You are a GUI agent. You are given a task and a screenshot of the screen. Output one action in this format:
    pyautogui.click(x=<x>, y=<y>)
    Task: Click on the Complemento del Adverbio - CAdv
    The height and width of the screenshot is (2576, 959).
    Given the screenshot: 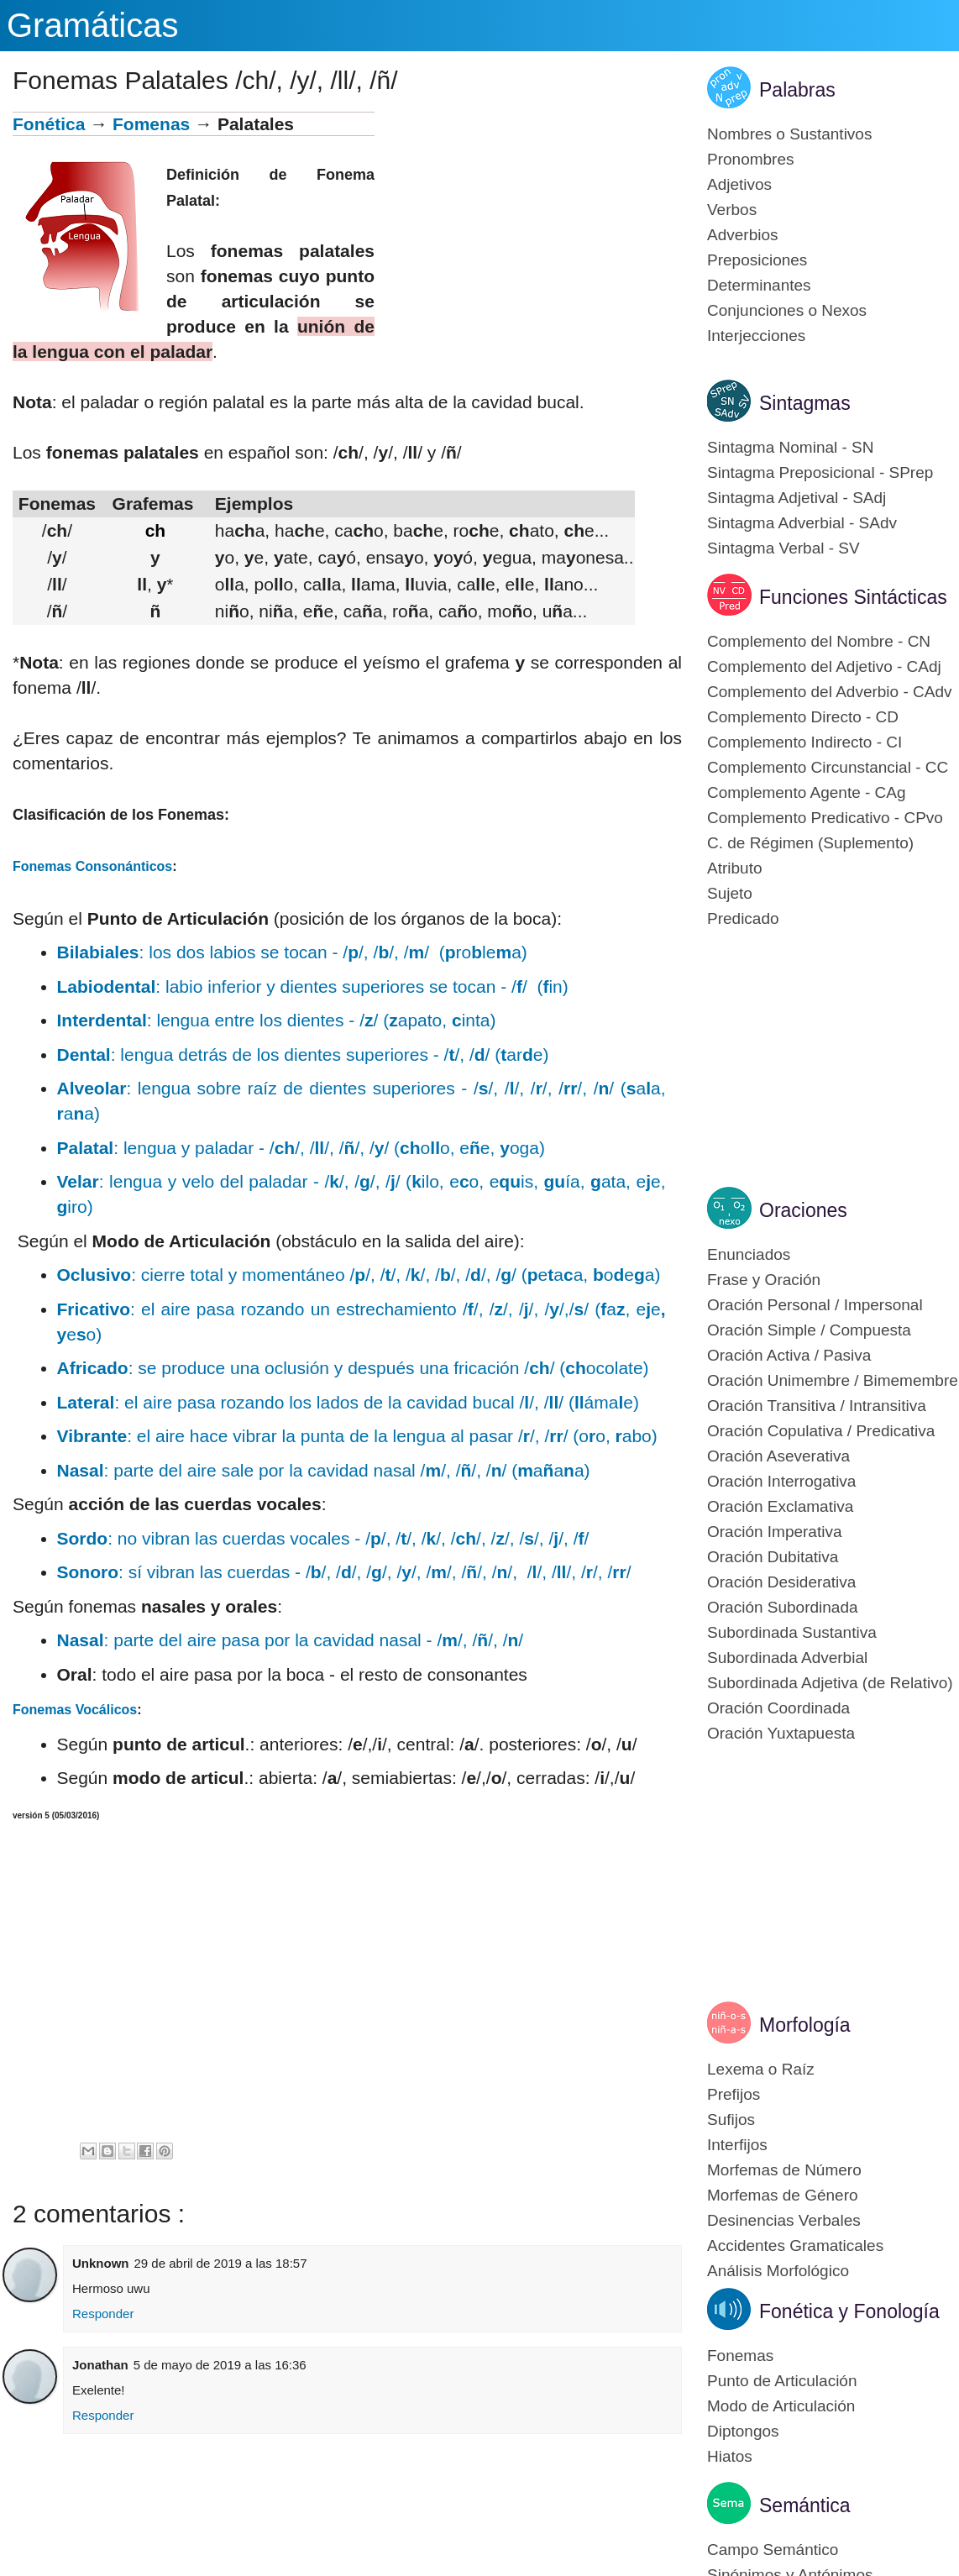 What is the action you would take?
    pyautogui.click(x=829, y=691)
    